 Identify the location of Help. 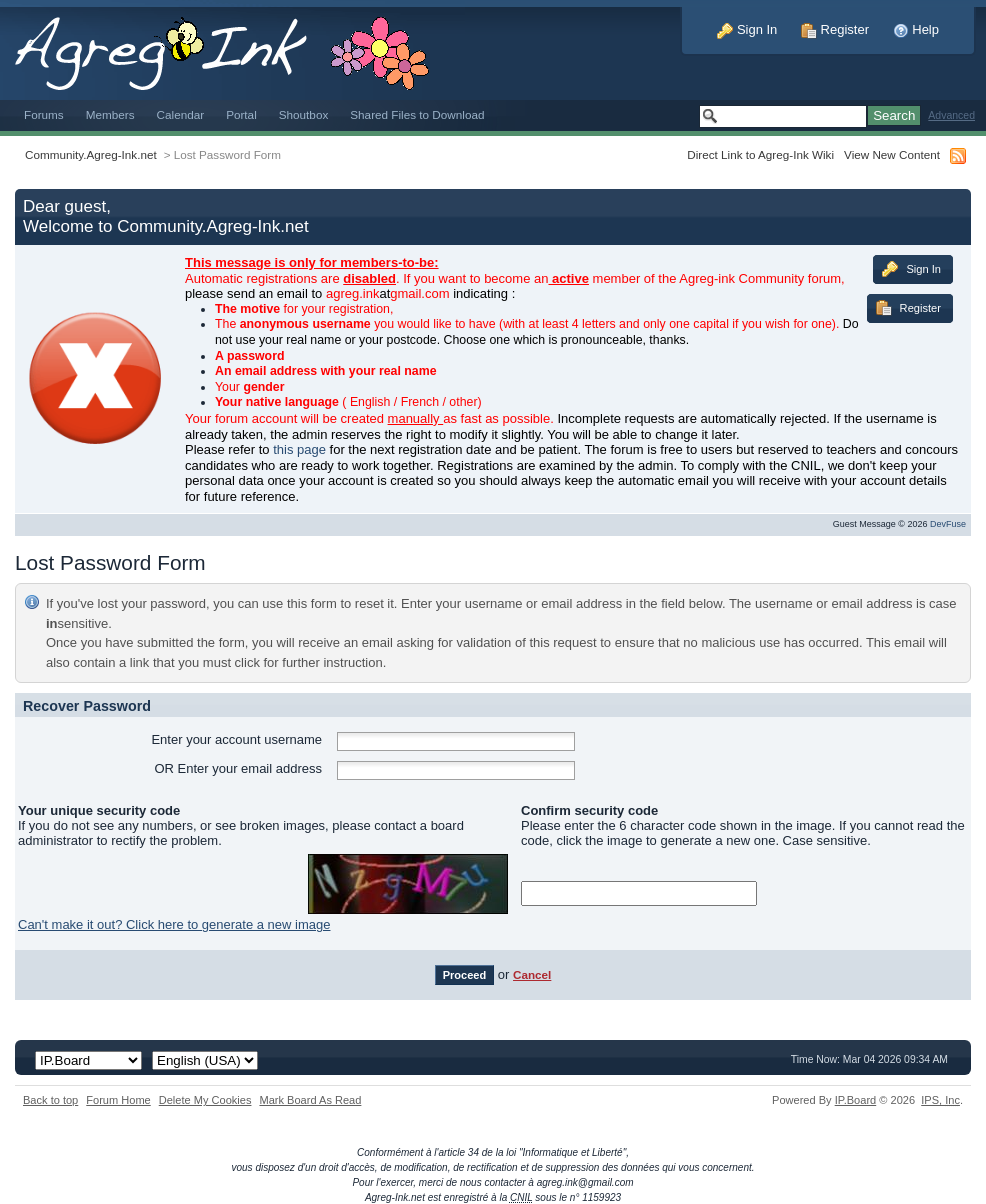
(916, 29).